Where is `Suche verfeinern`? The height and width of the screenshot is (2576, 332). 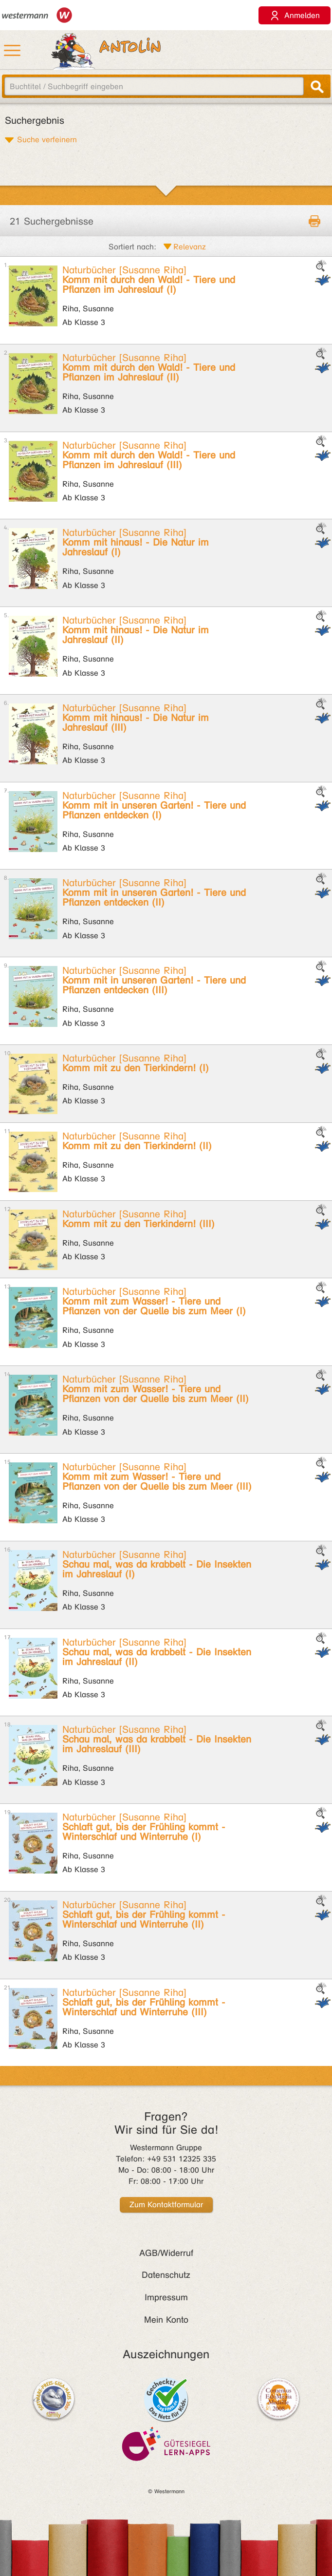 Suche verfeinern is located at coordinates (47, 139).